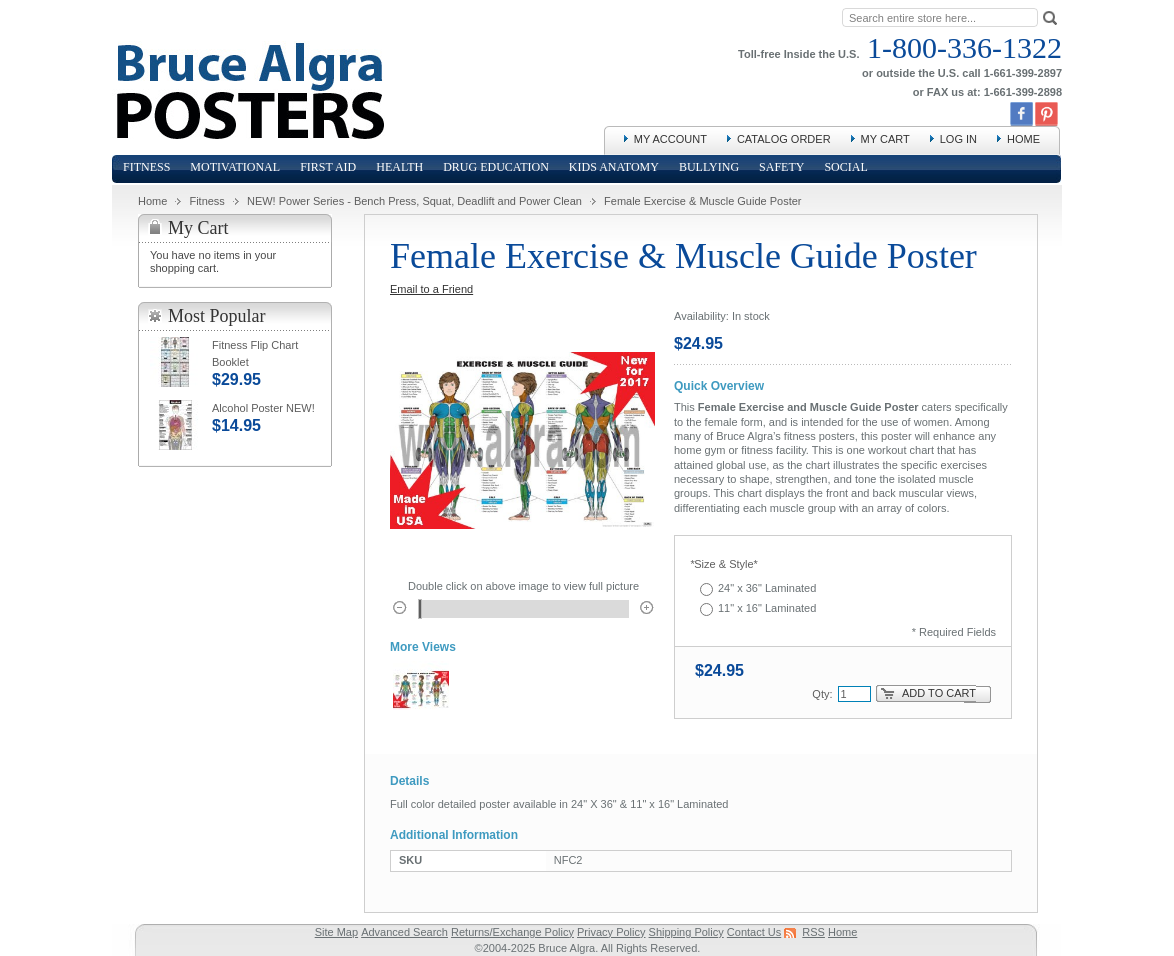  Describe the element at coordinates (431, 289) in the screenshot. I see `Email to a Friend` at that location.